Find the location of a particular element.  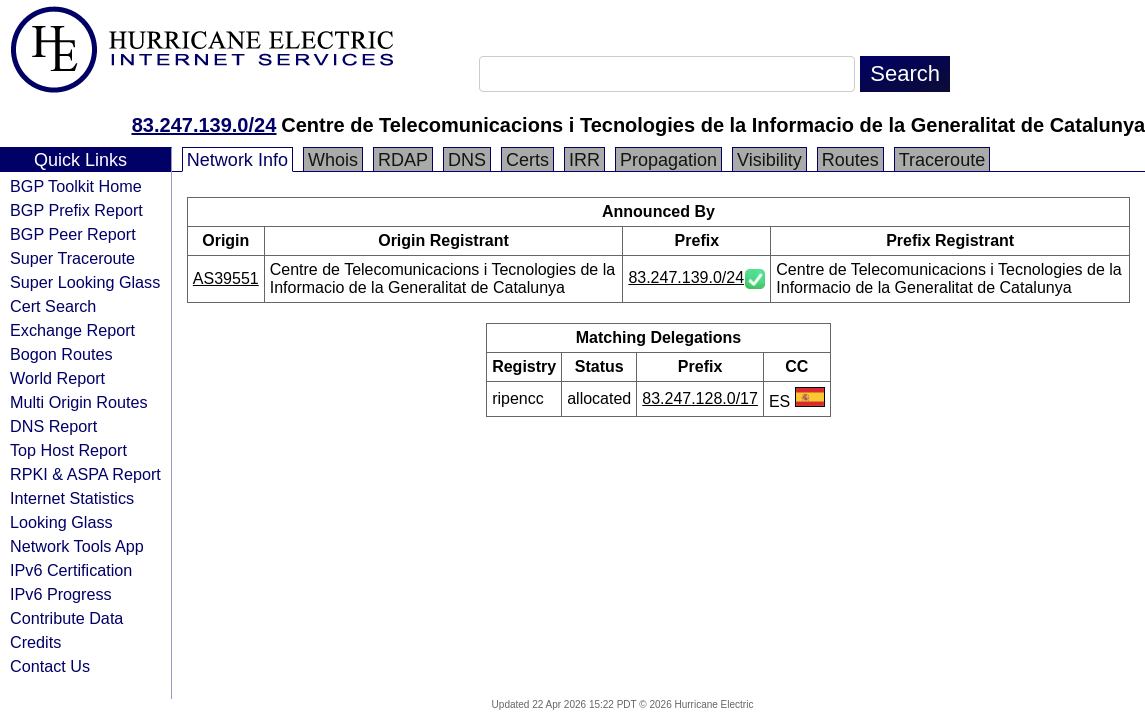

IPv6 Progress is located at coordinates (61, 594).